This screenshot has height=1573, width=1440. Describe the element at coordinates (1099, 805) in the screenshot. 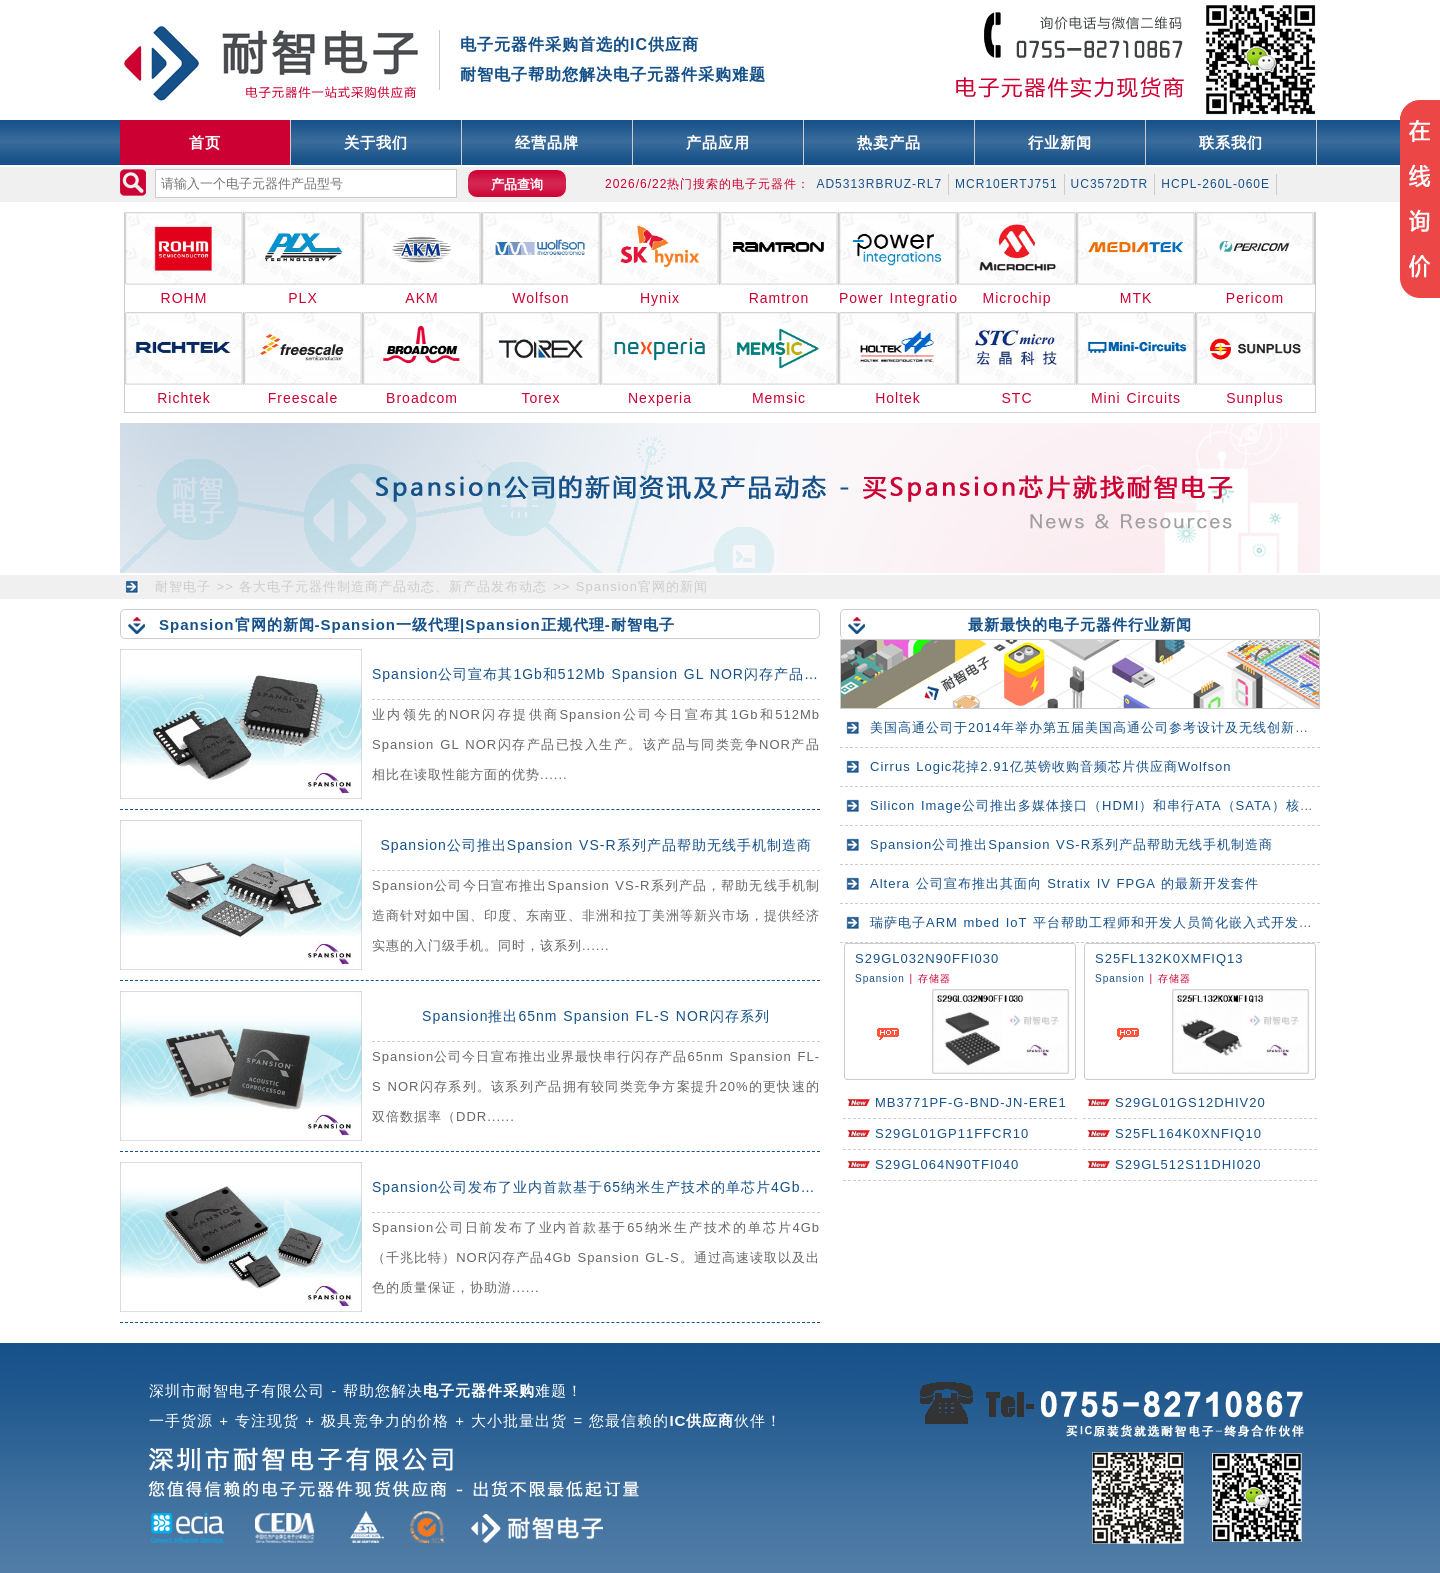

I see `Silicon Image公司推出多媒体接口（HDMI）和串行ATA（SATA）核心IP` at that location.